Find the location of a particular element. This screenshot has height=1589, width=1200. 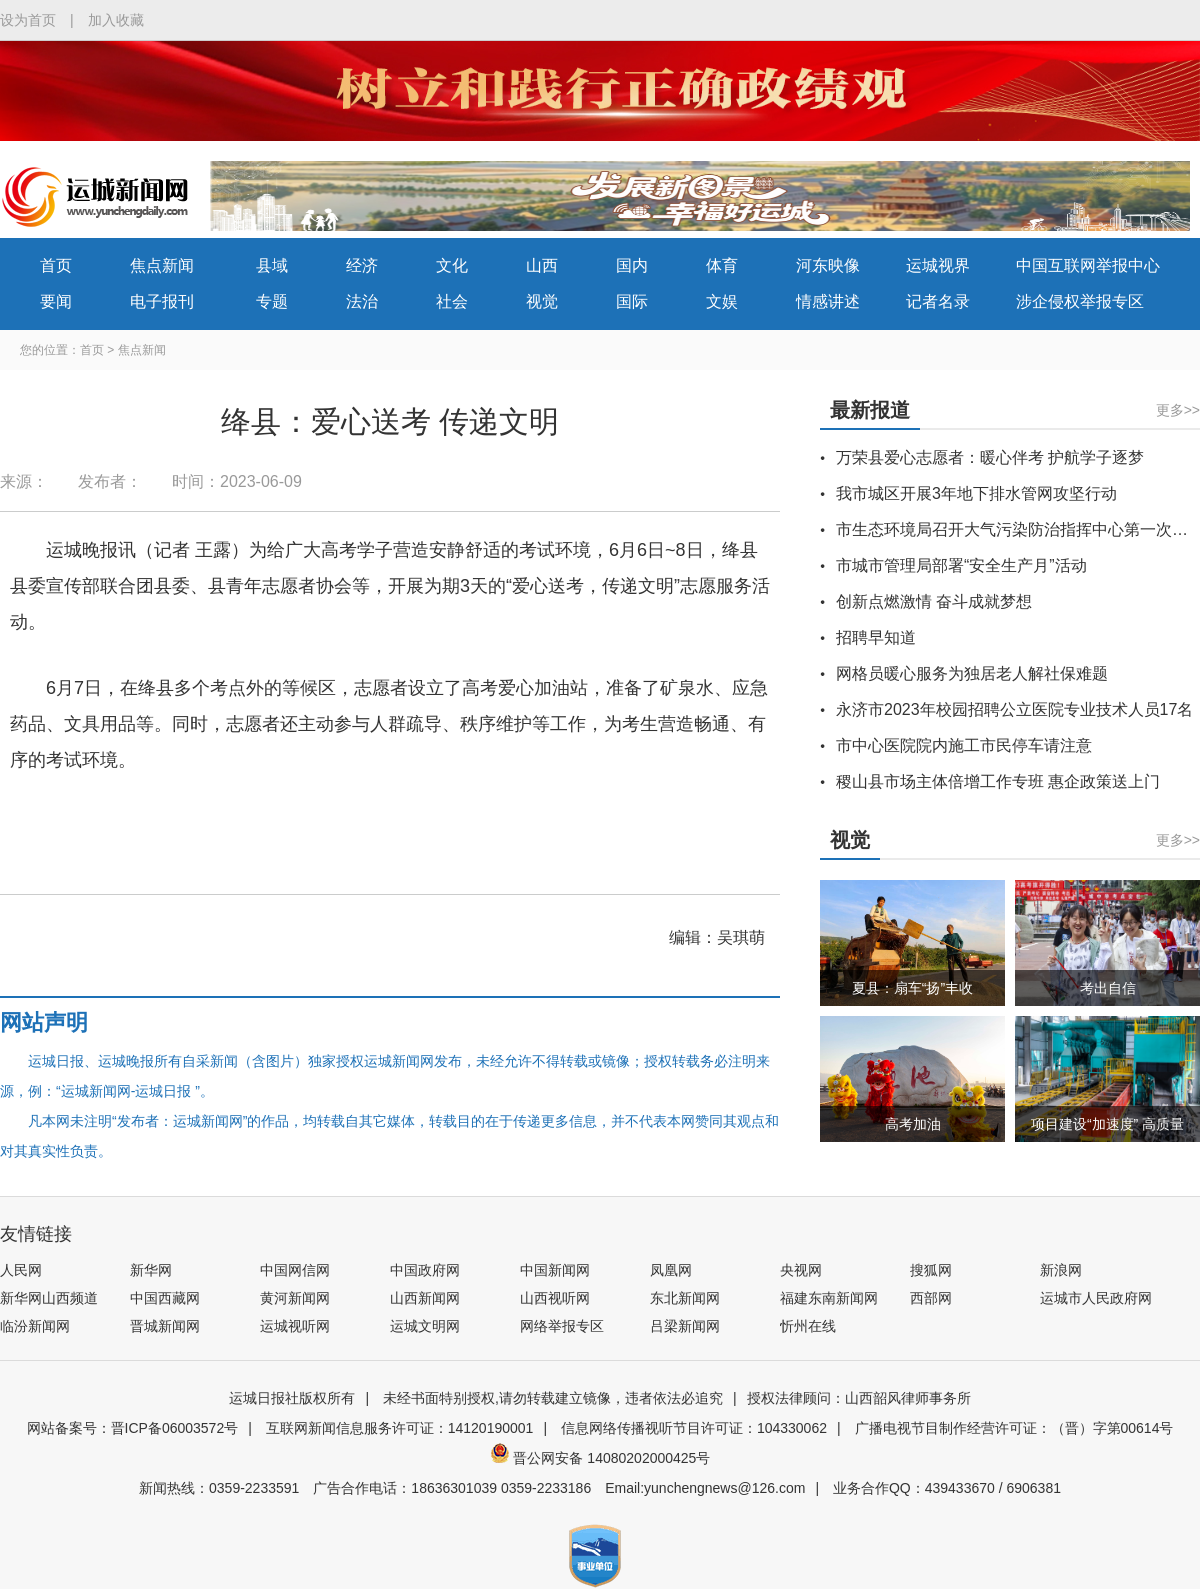

中国新闻网 is located at coordinates (555, 1270).